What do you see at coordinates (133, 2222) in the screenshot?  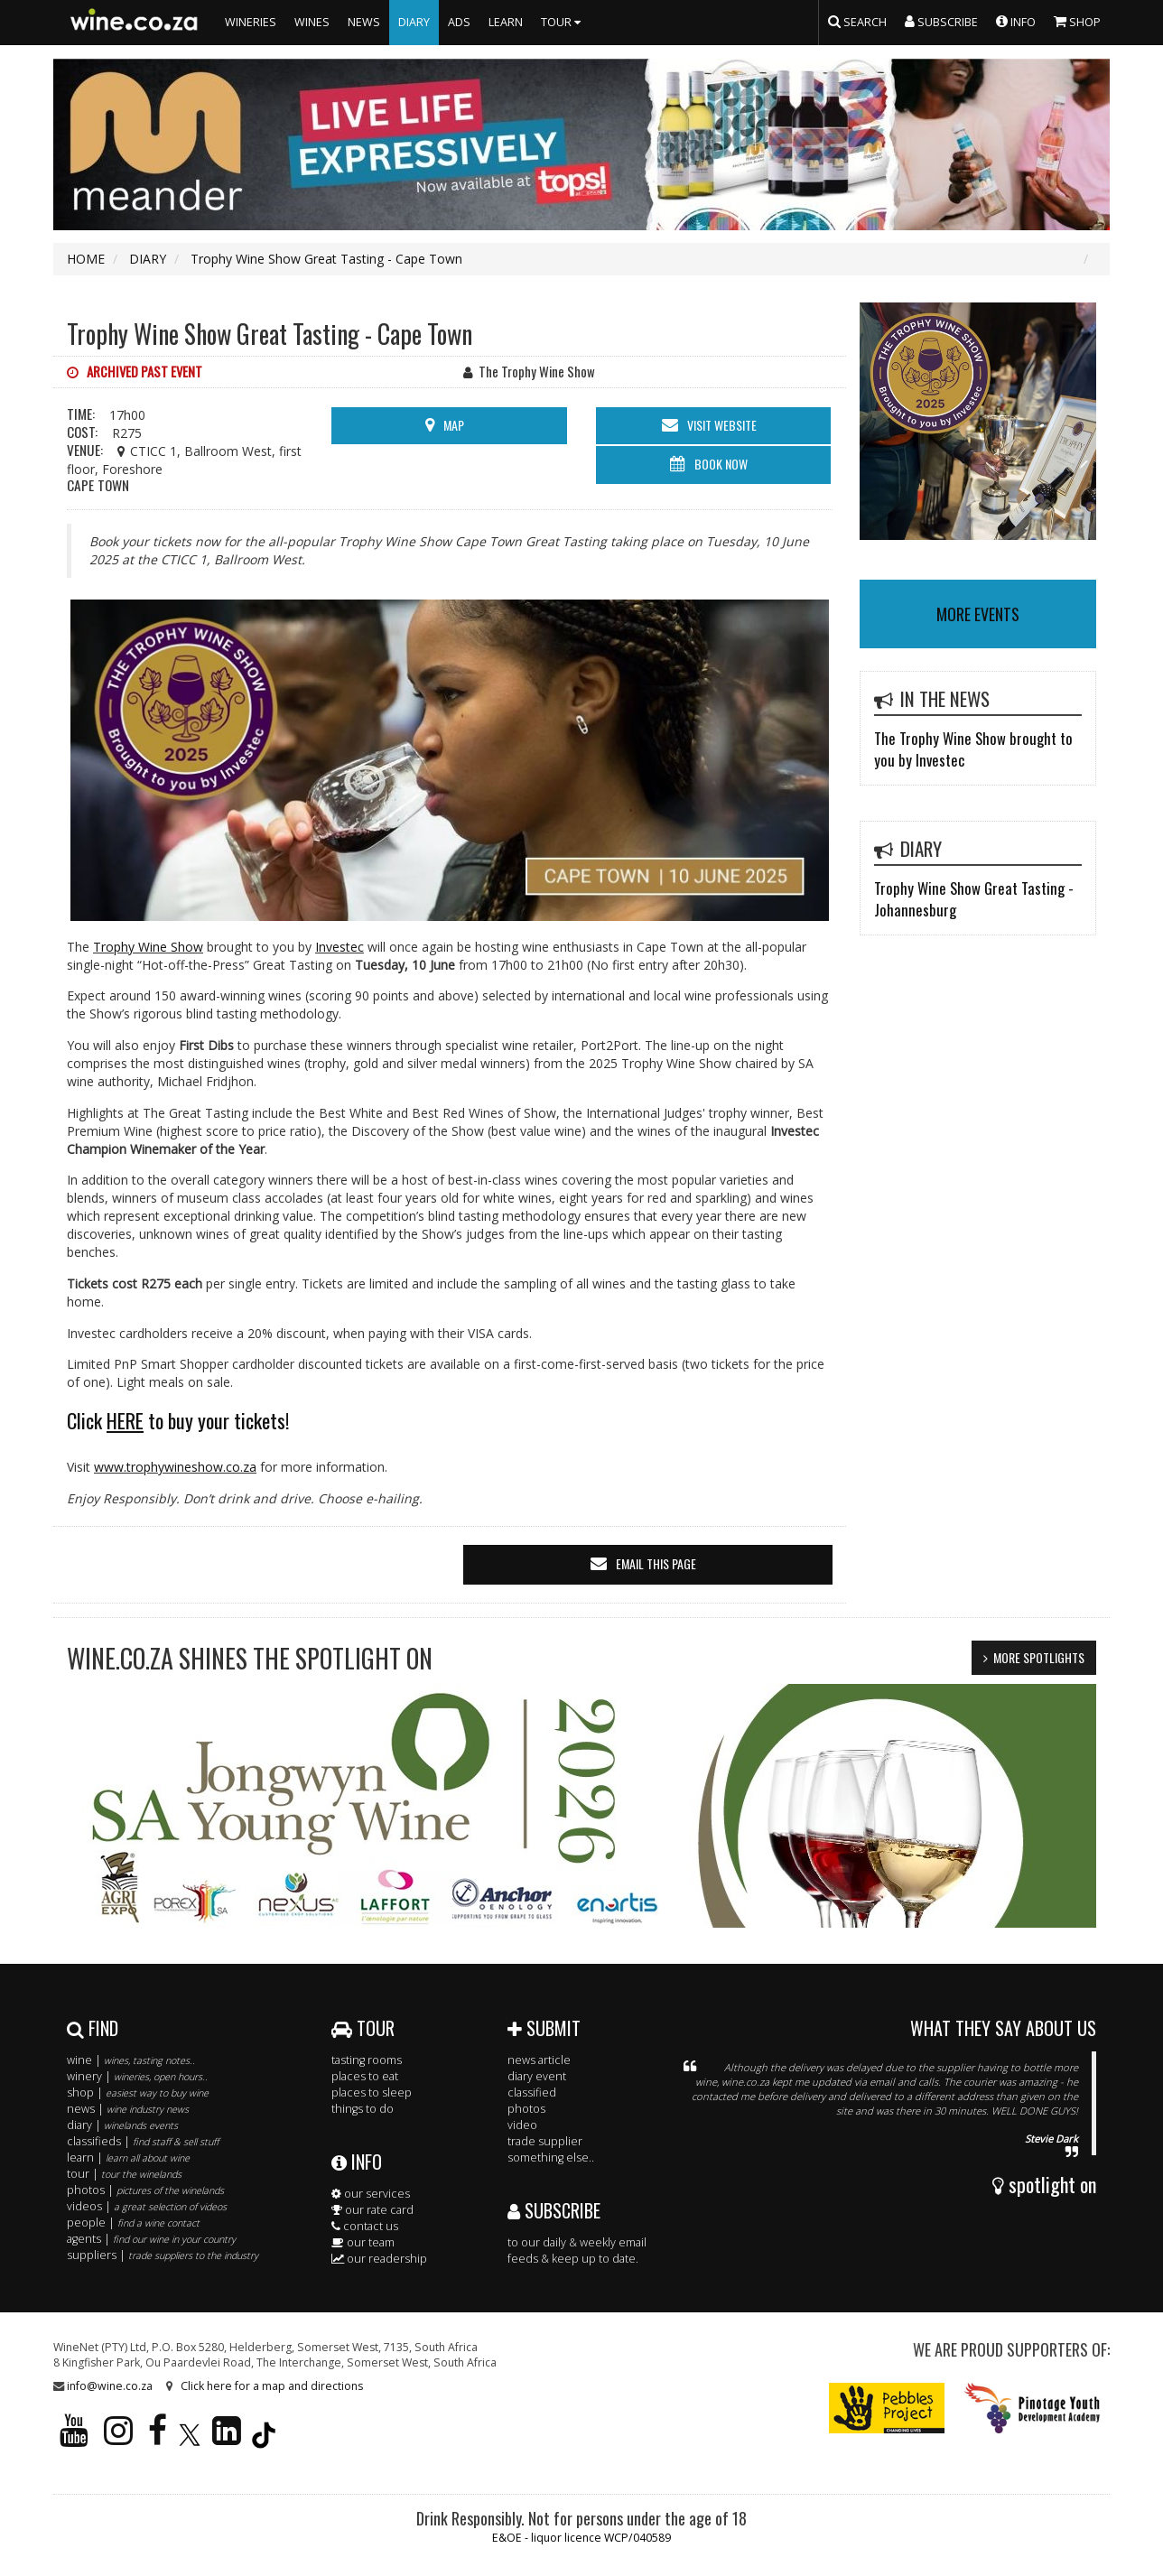 I see `people |` at bounding box center [133, 2222].